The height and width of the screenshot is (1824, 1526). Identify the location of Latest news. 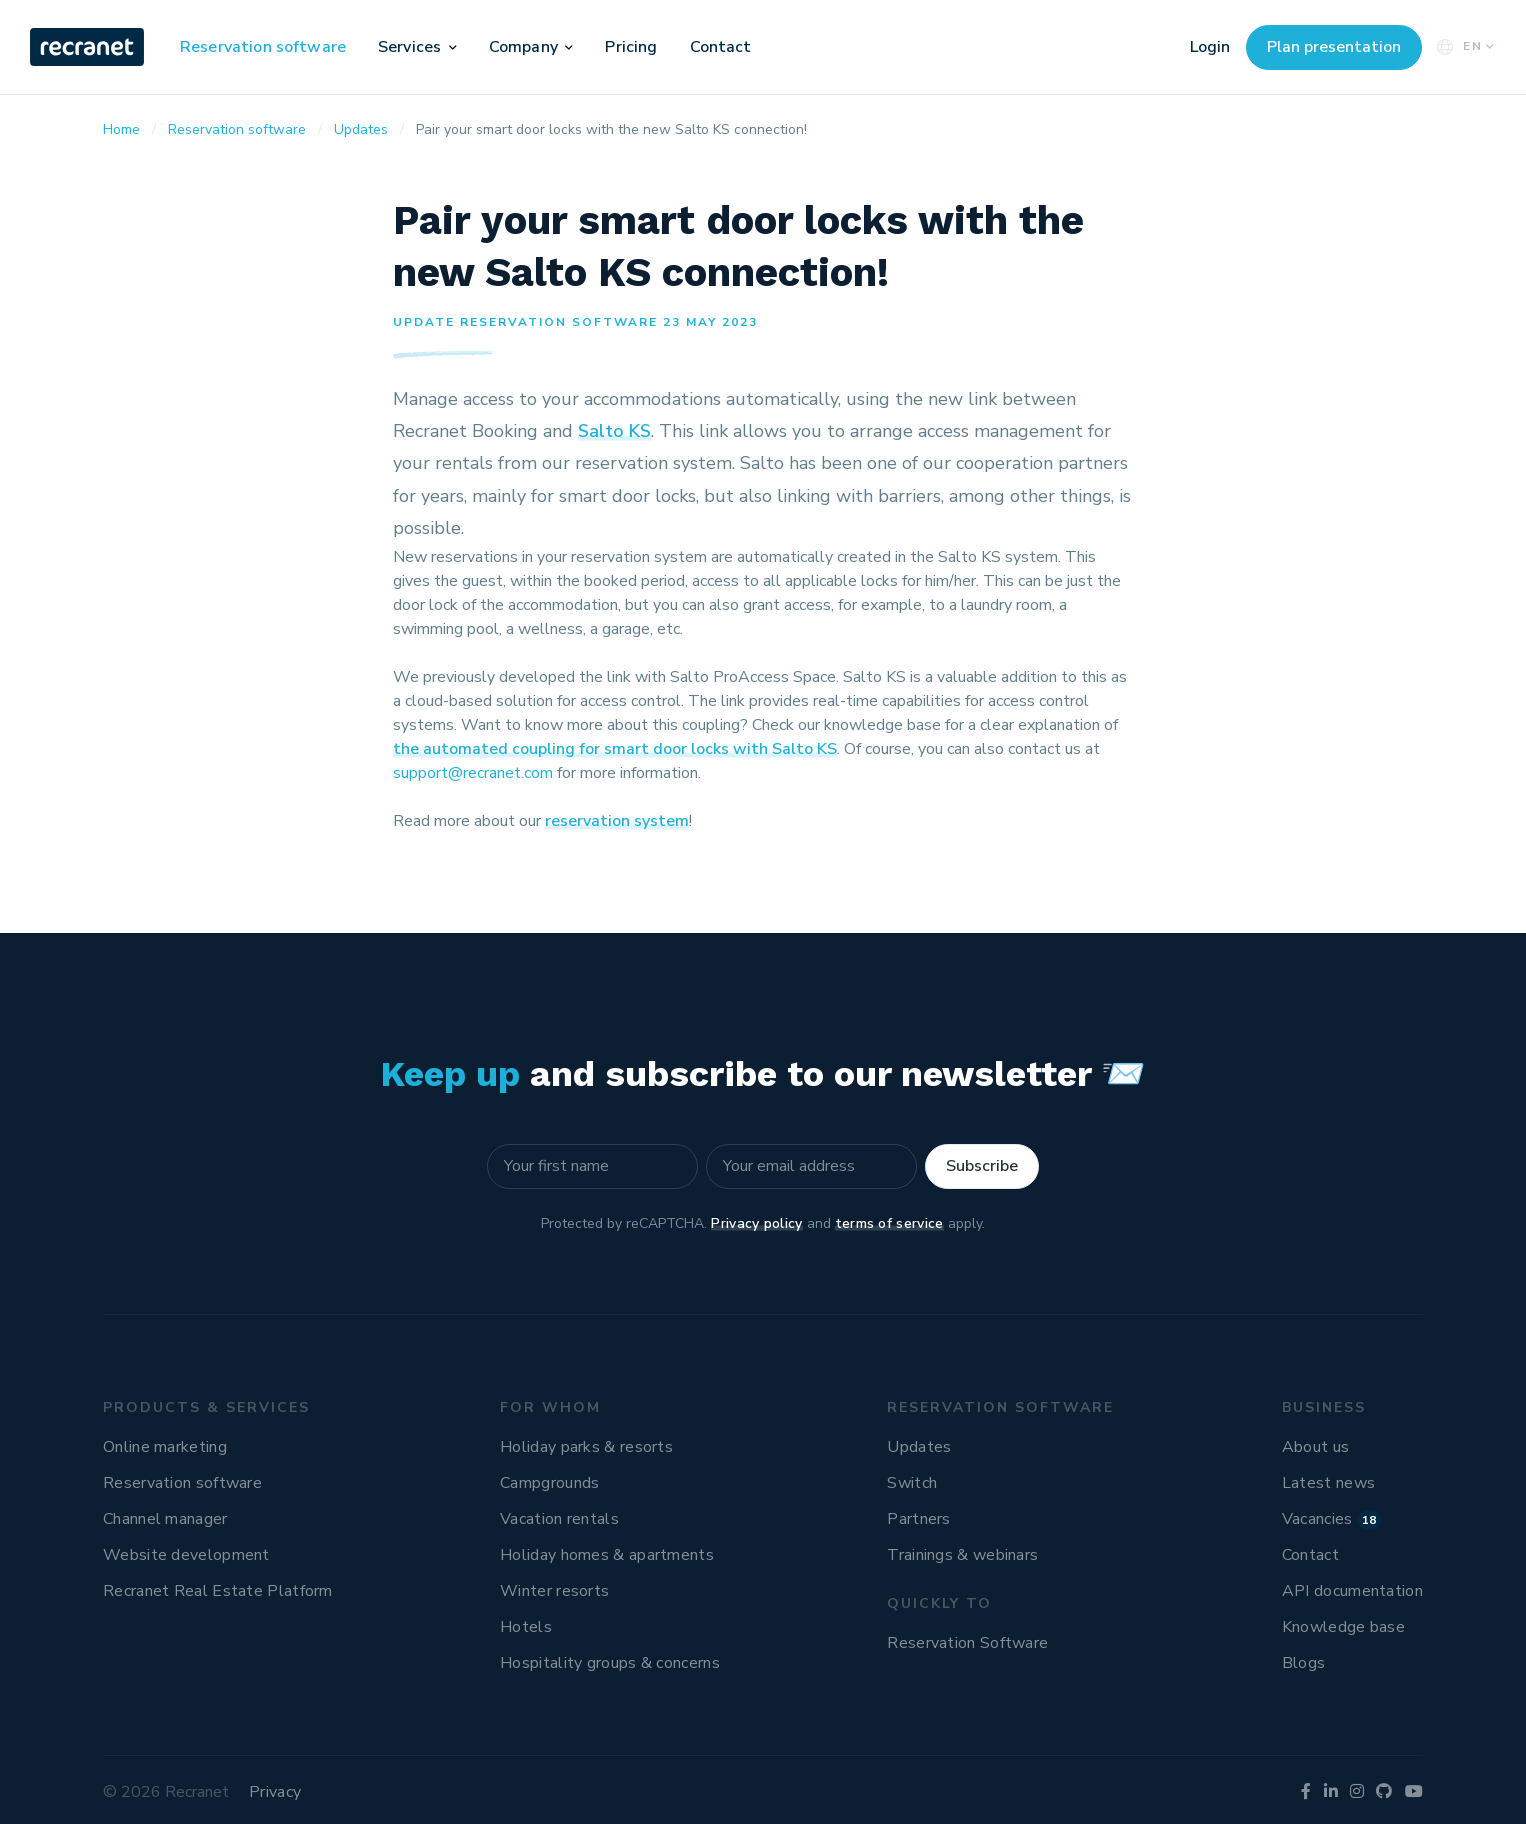
(1328, 1483).